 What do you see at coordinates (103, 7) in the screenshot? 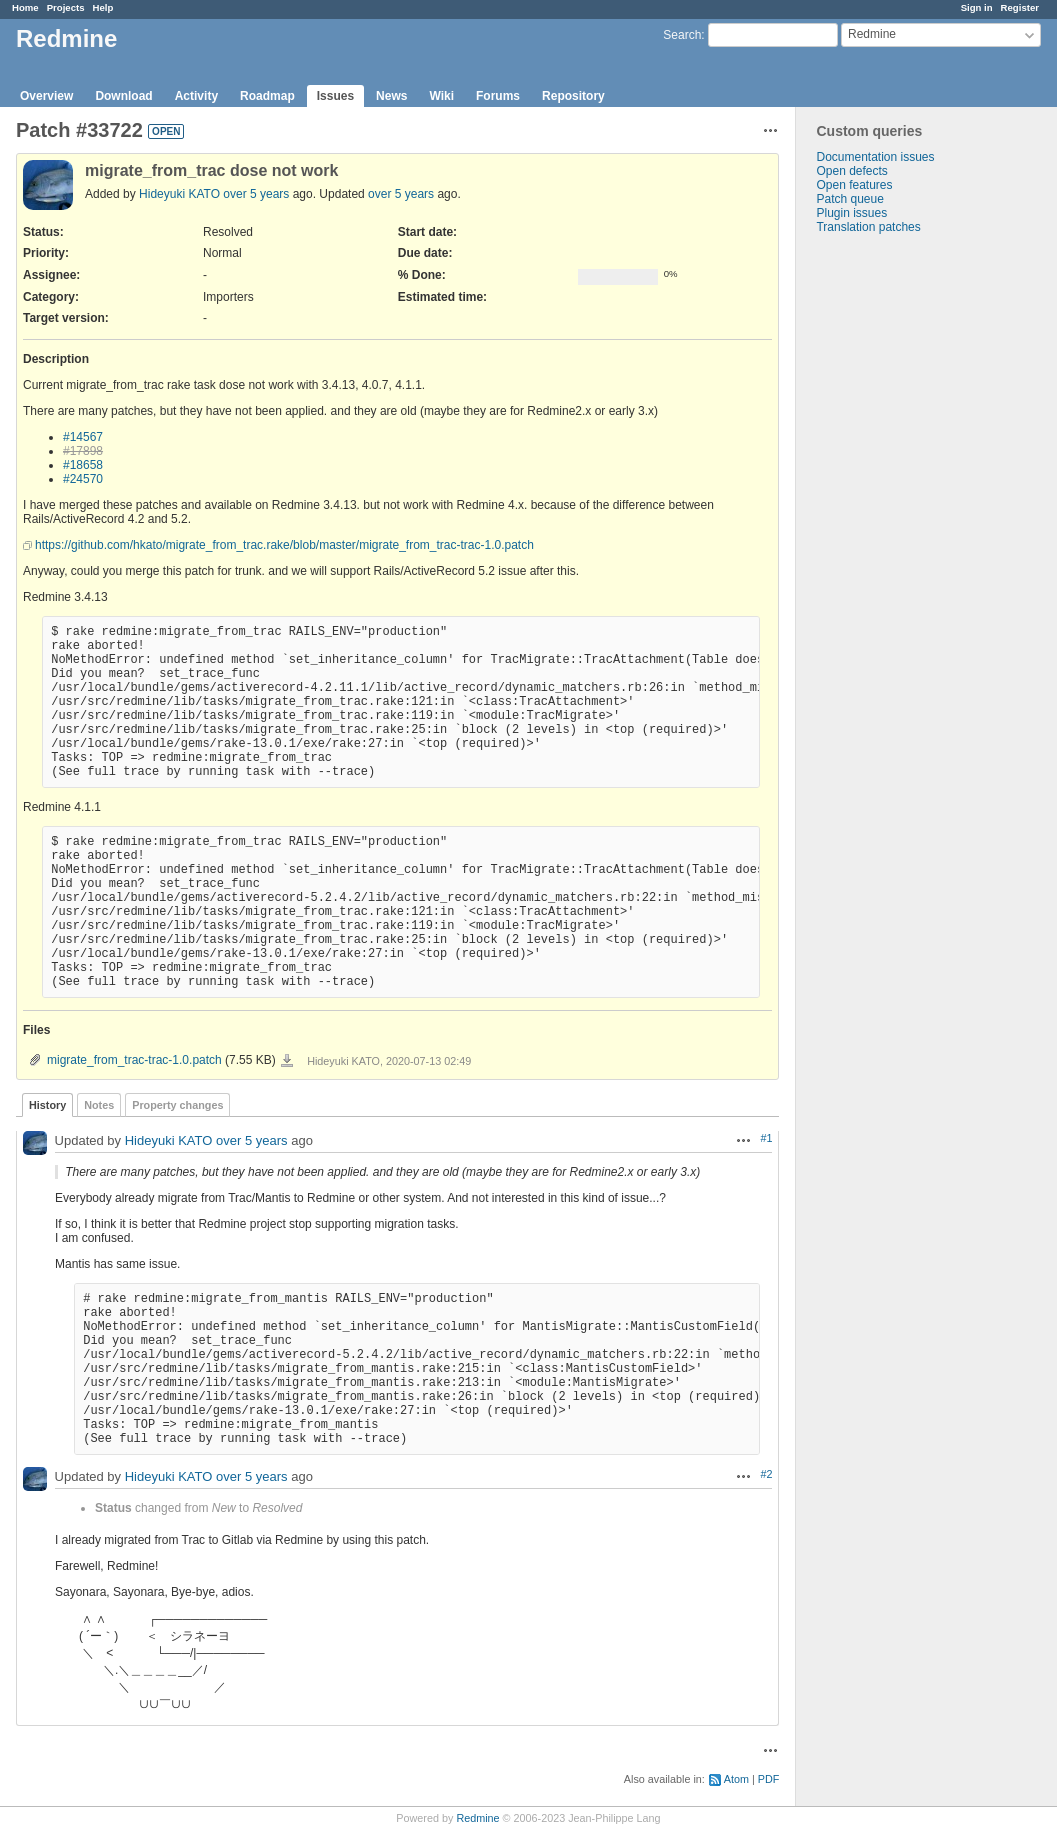
I see `Help` at bounding box center [103, 7].